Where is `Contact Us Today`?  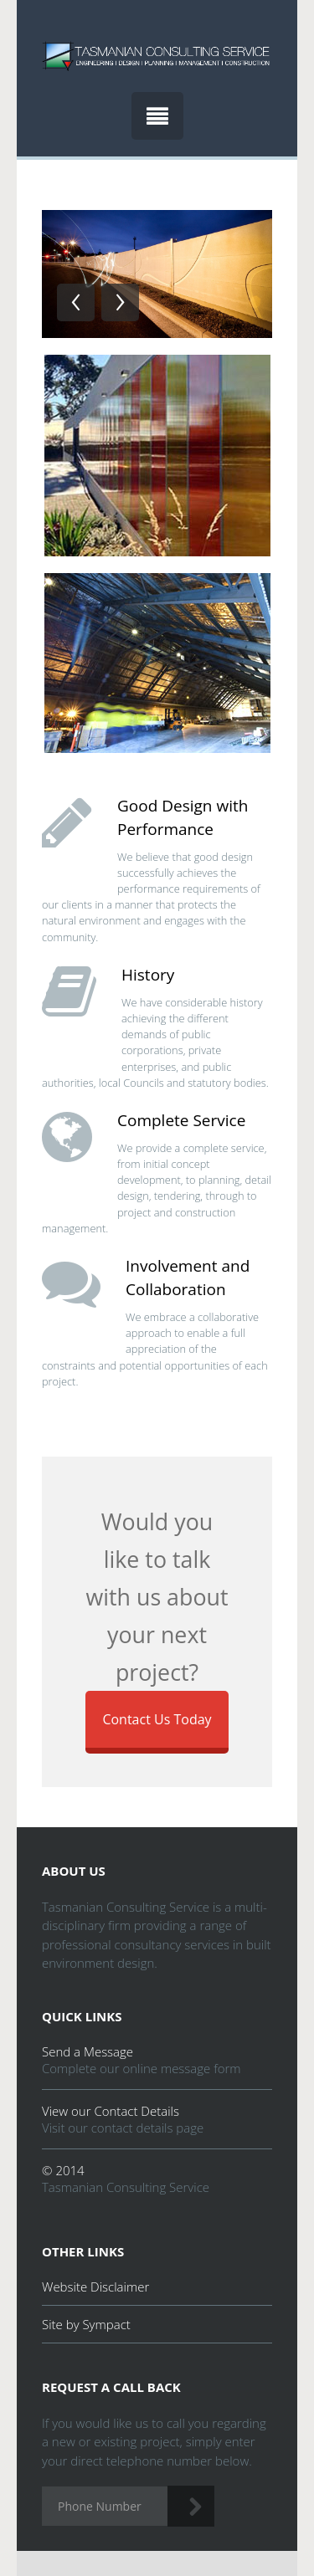
Contact Us Today is located at coordinates (156, 1719).